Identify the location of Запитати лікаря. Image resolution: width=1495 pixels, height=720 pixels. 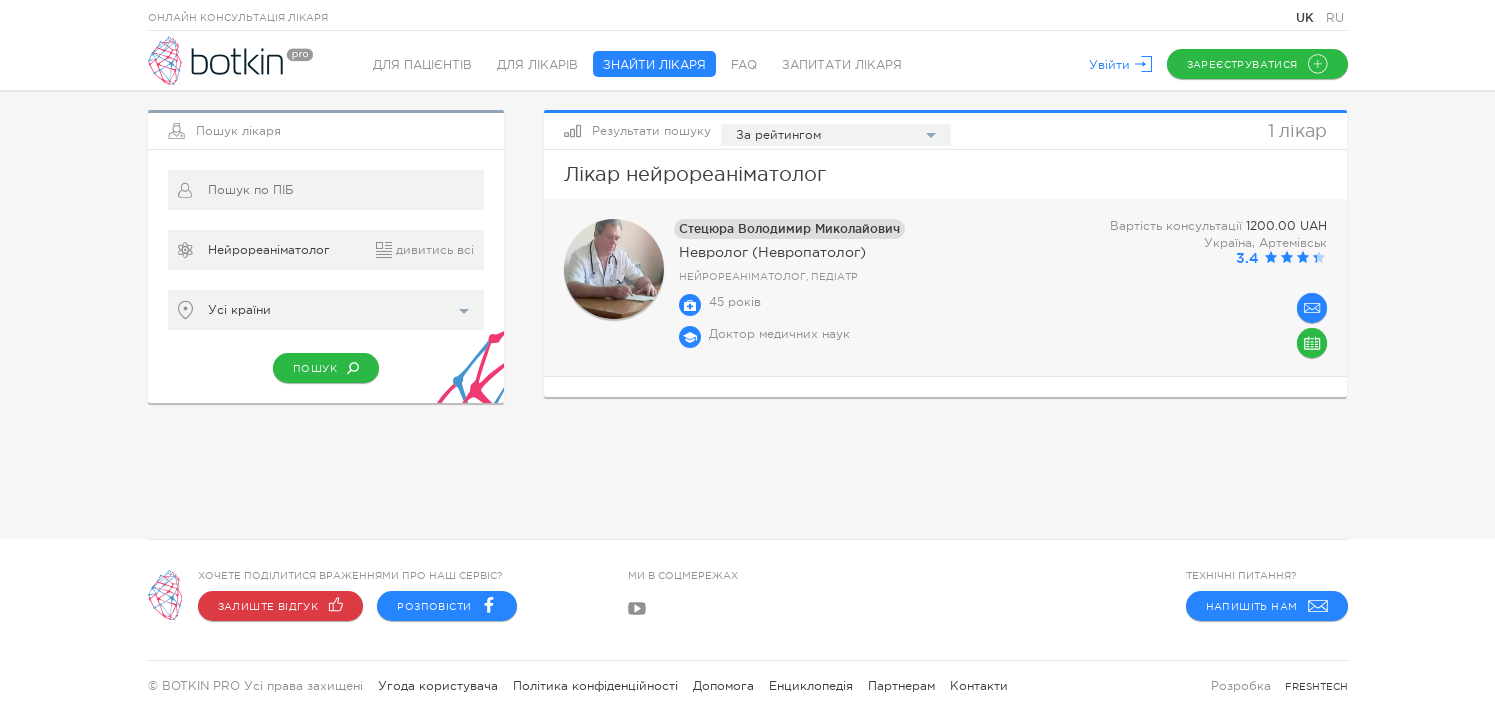
(842, 65).